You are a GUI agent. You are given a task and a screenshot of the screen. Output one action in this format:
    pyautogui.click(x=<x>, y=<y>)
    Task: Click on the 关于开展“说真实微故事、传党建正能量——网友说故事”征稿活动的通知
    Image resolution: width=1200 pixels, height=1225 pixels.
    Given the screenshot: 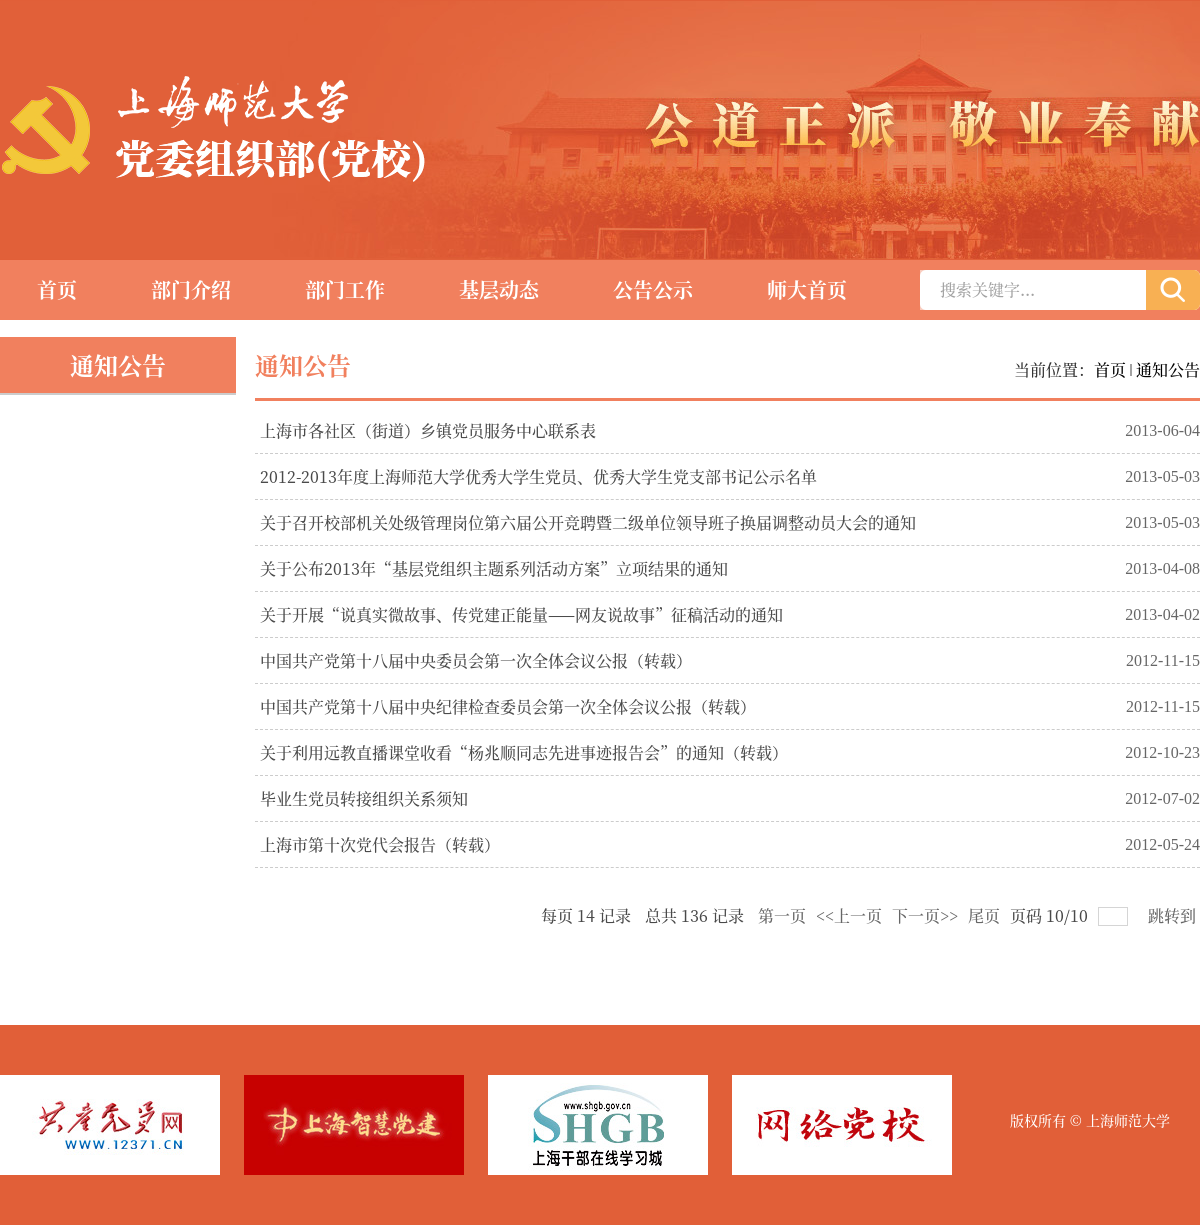 What is the action you would take?
    pyautogui.click(x=521, y=614)
    